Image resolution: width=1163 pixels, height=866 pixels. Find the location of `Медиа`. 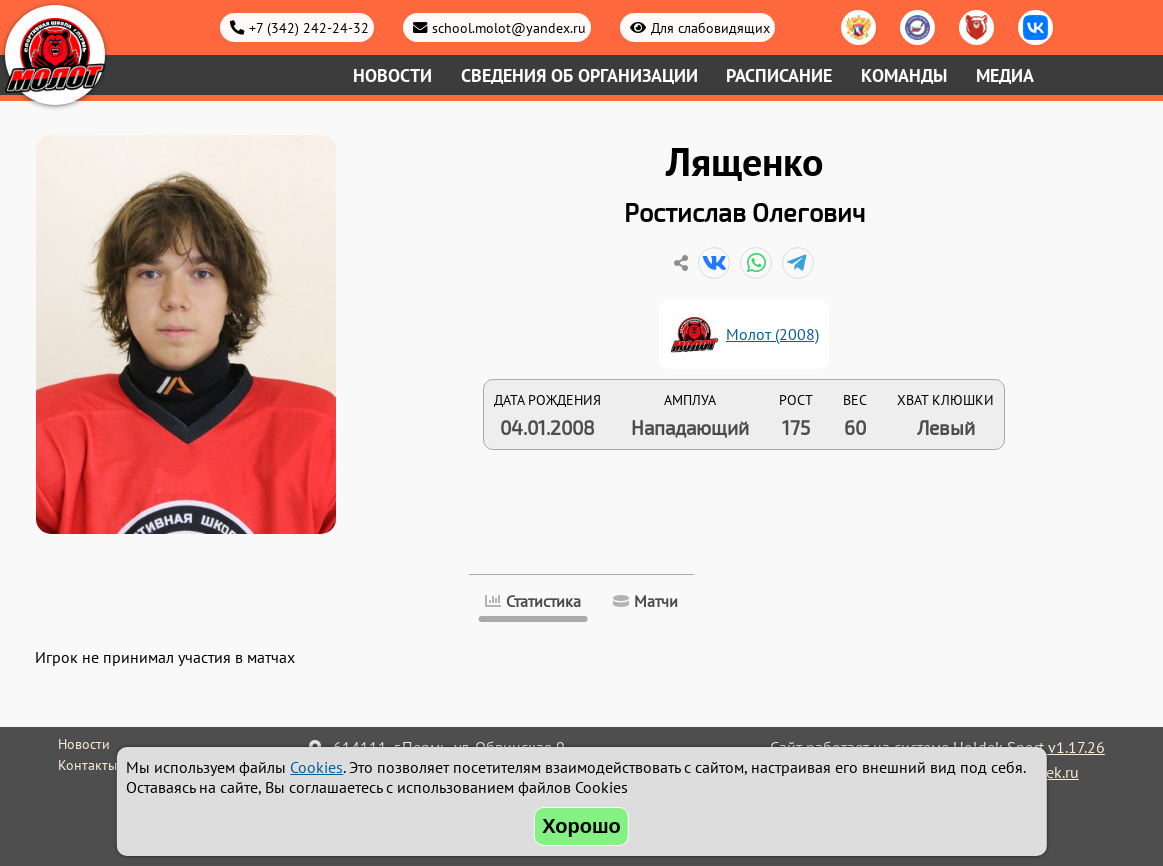

Медиа is located at coordinates (1005, 75).